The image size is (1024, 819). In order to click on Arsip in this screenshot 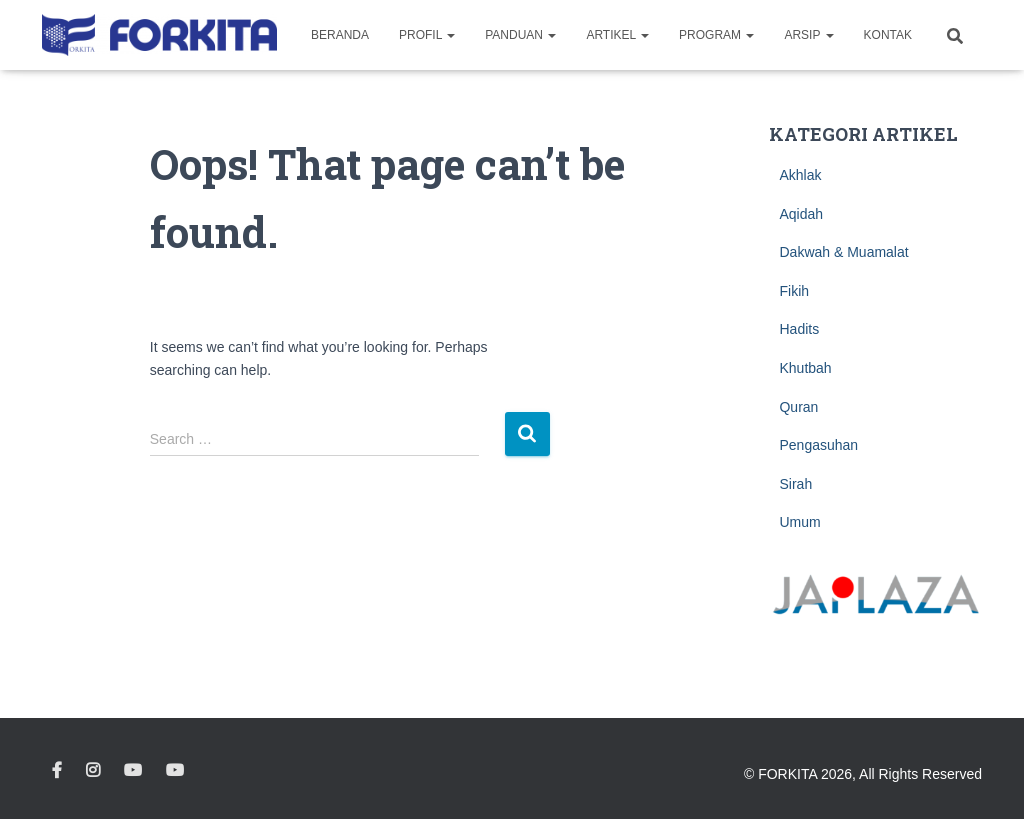, I will do `click(808, 35)`.